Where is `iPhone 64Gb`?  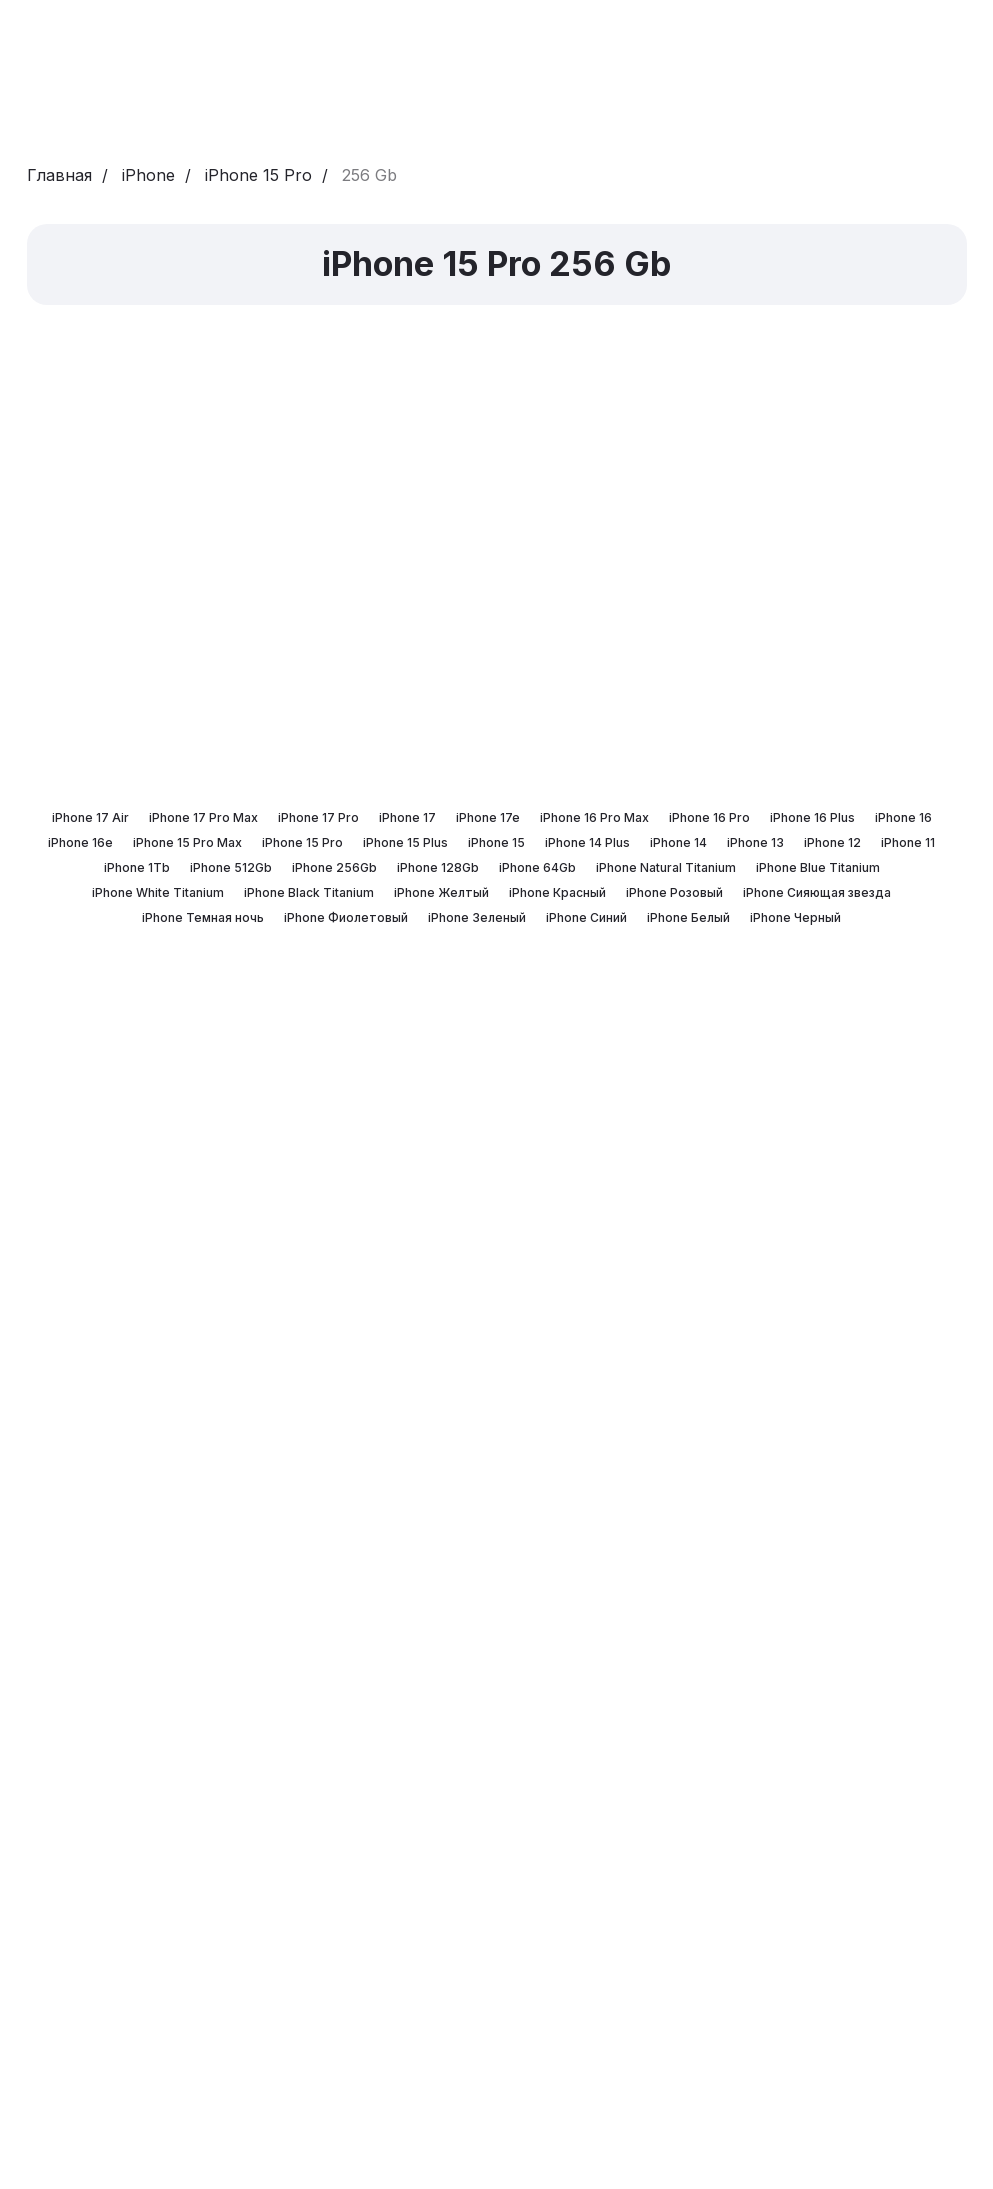
iPhone 64Gb is located at coordinates (537, 867).